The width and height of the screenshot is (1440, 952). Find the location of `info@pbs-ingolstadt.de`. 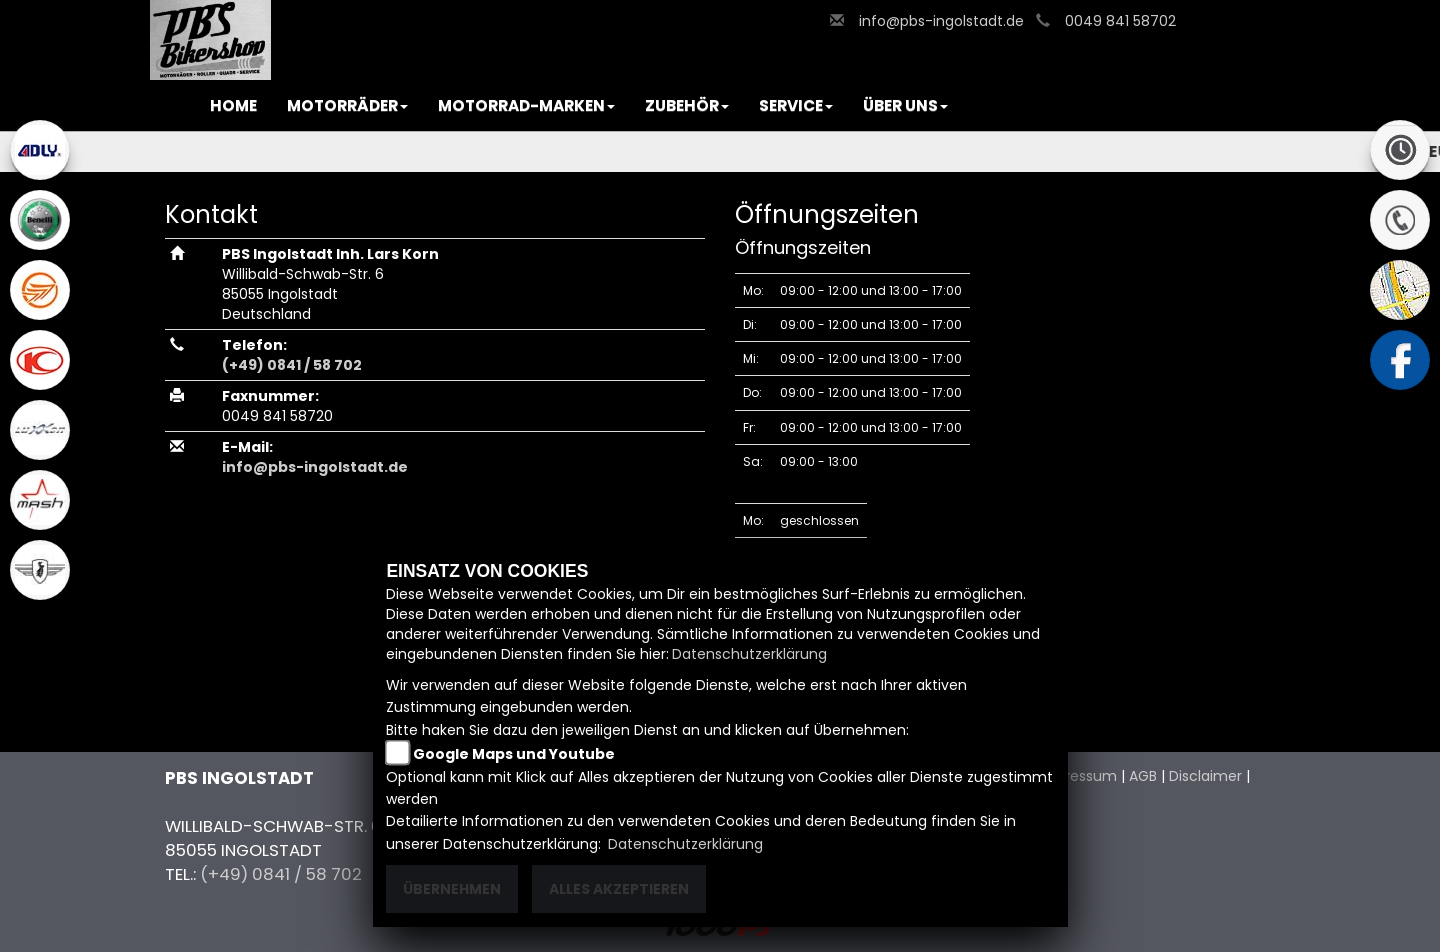

info@pbs-ingolstadt.de is located at coordinates (941, 21).